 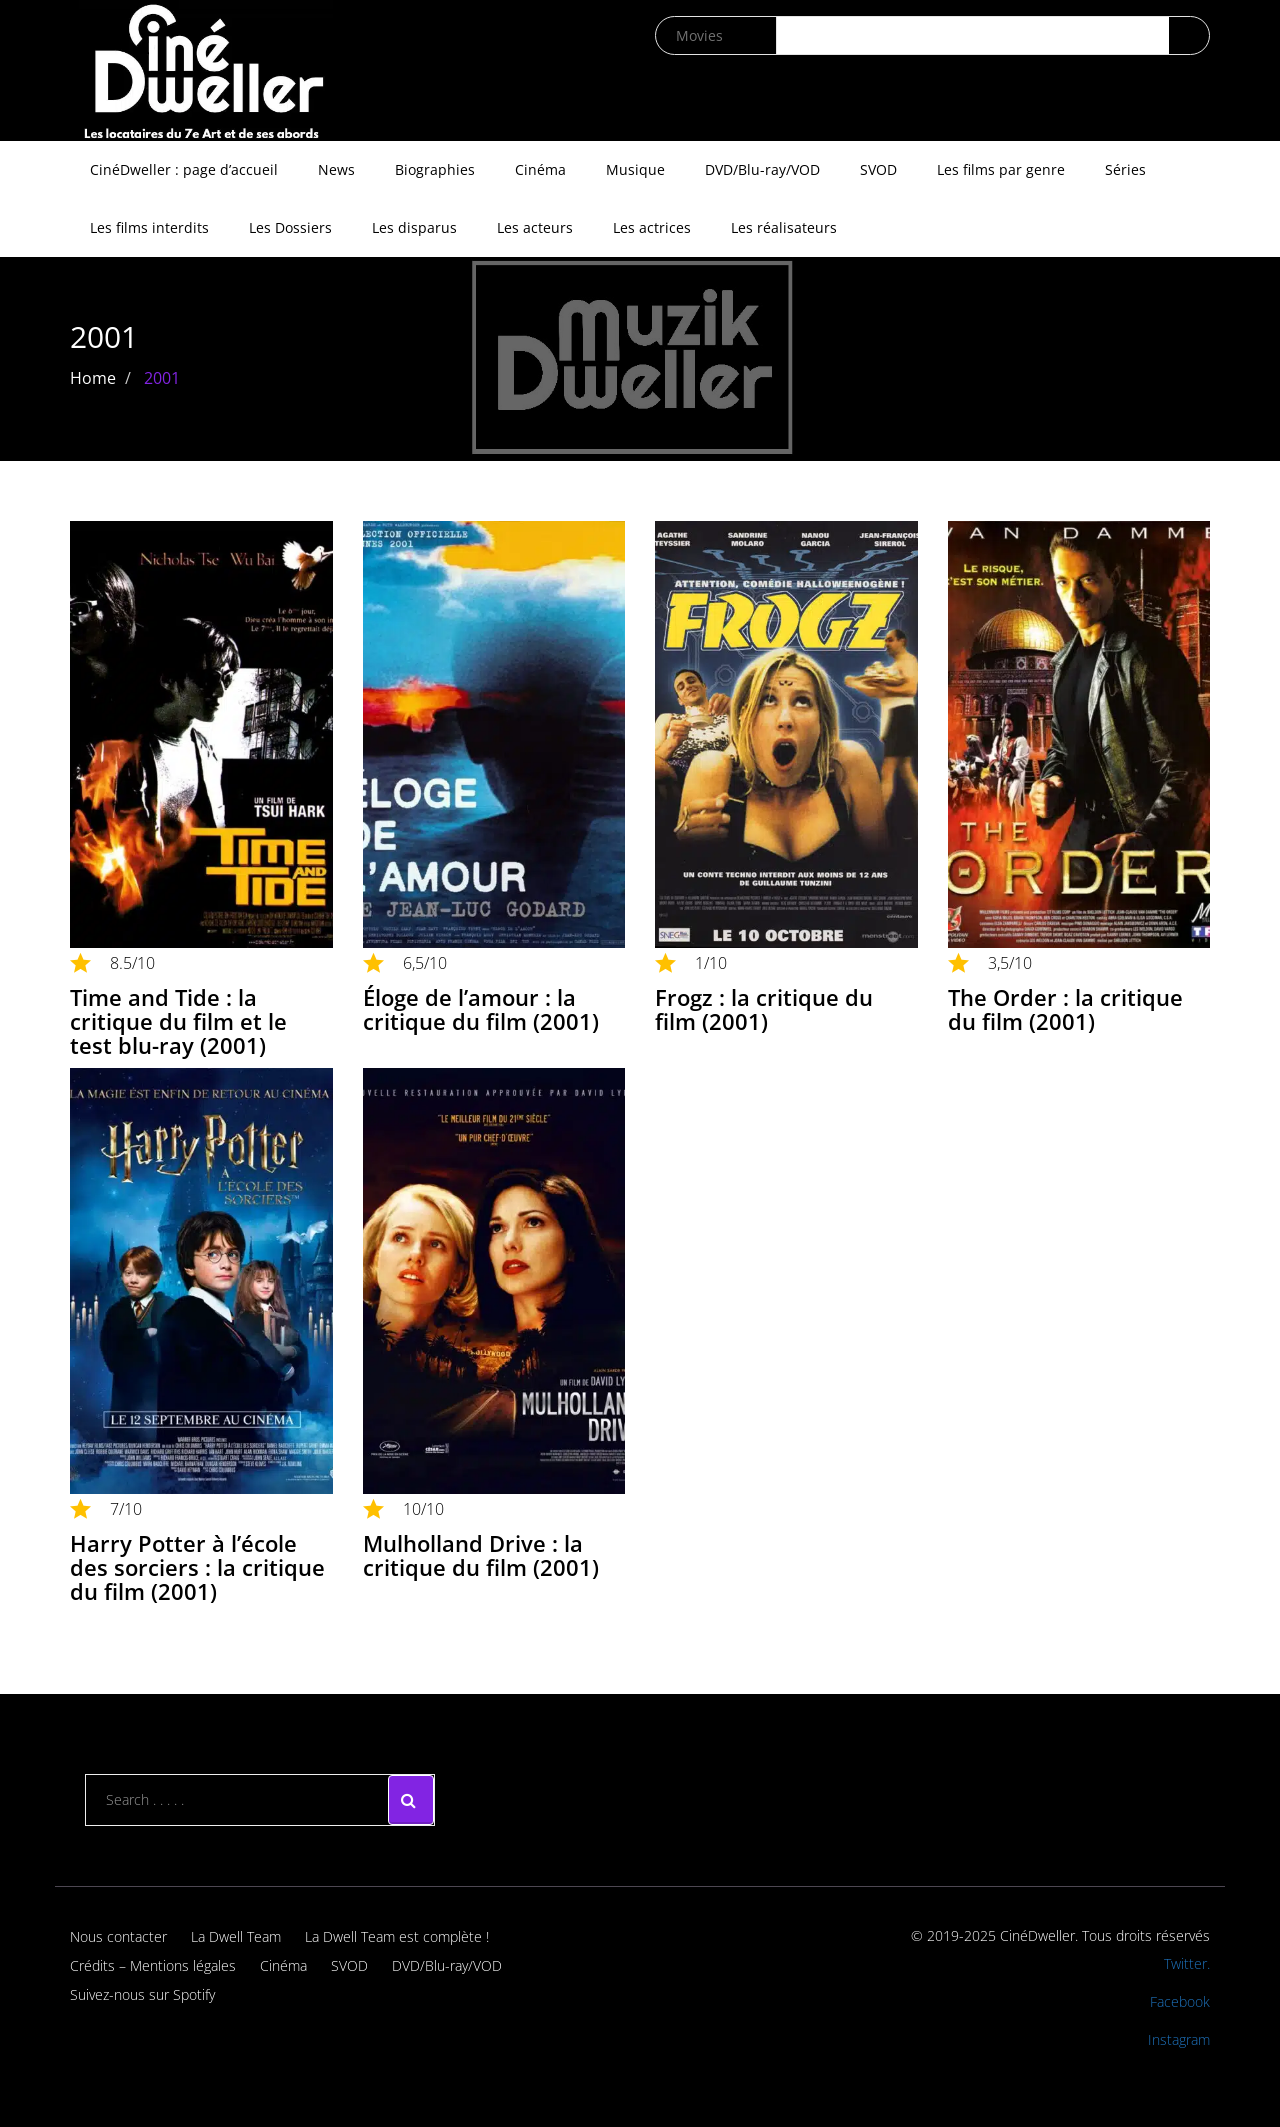 What do you see at coordinates (236, 1936) in the screenshot?
I see `La Dwell Team` at bounding box center [236, 1936].